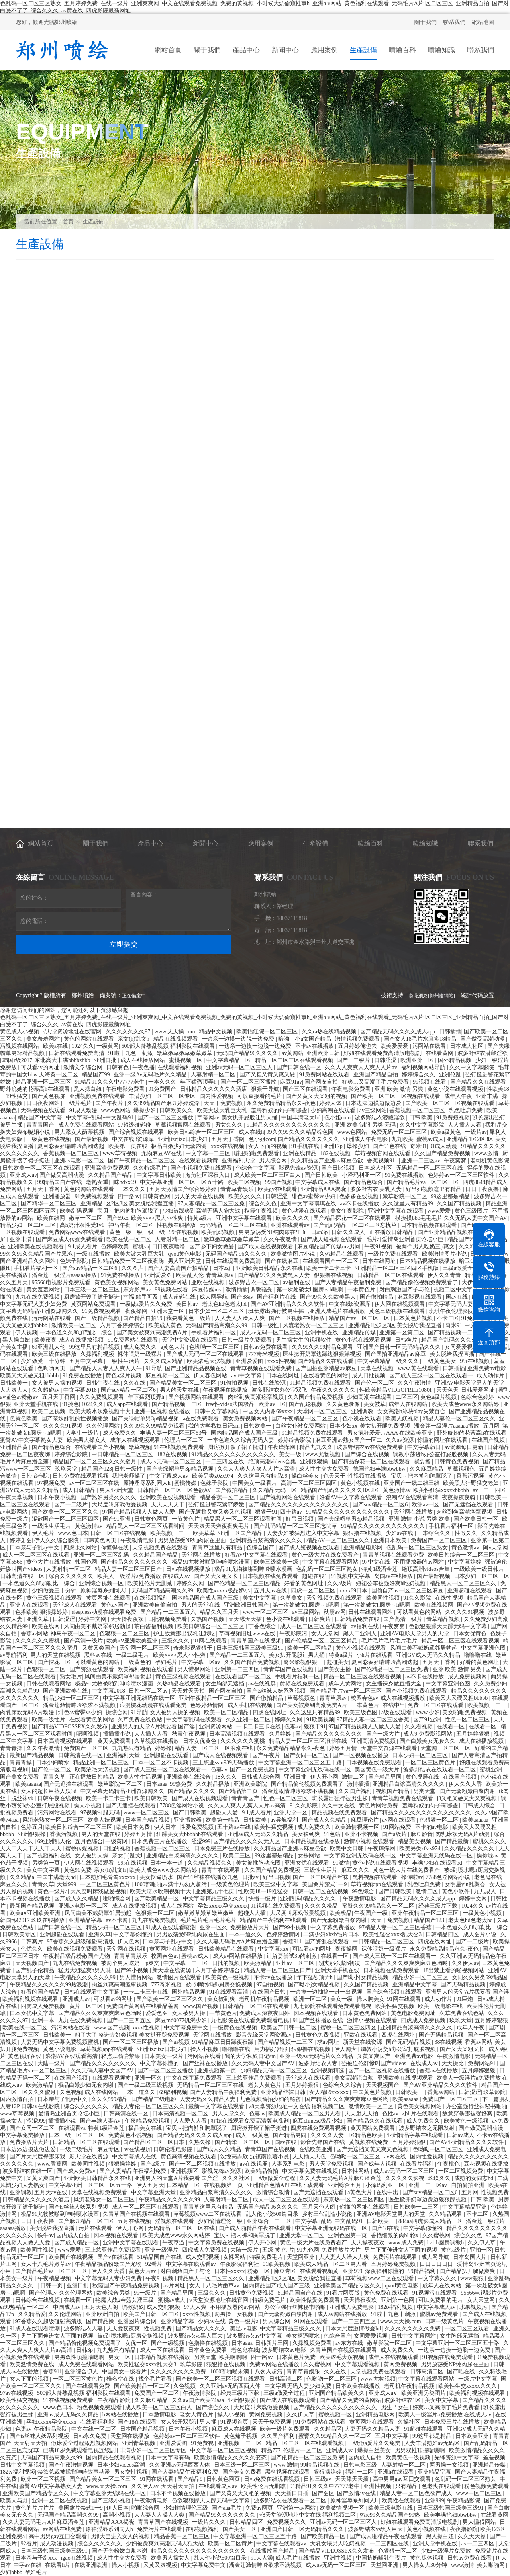  I want to click on 日本少妇xx, so click(343, 1426).